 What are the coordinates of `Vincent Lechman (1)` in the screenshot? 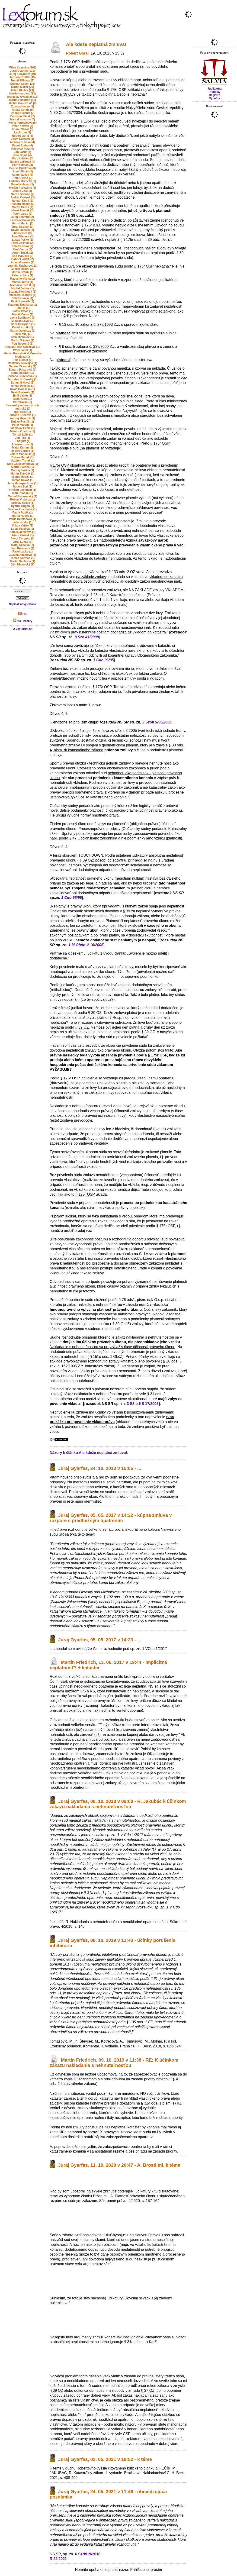 It's located at (22, 489).